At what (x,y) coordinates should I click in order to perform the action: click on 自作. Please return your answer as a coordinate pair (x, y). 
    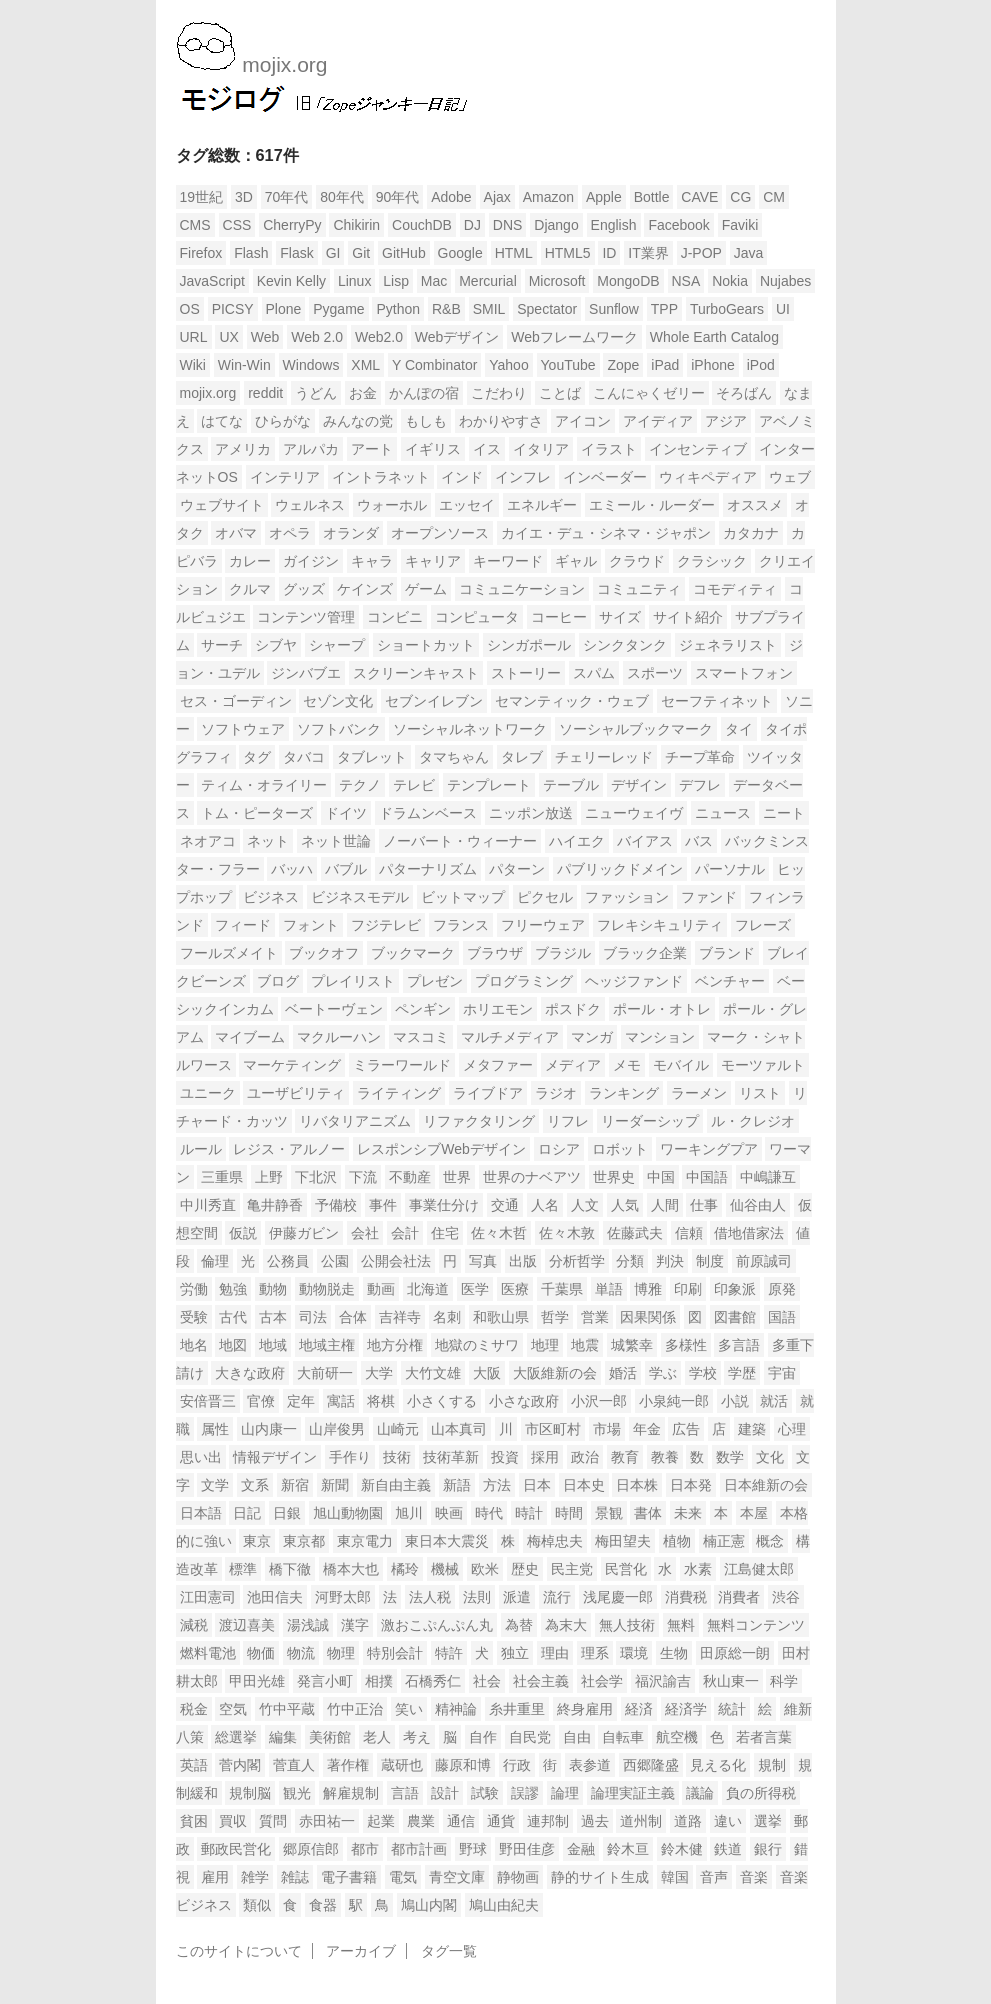
    Looking at the image, I should click on (483, 1737).